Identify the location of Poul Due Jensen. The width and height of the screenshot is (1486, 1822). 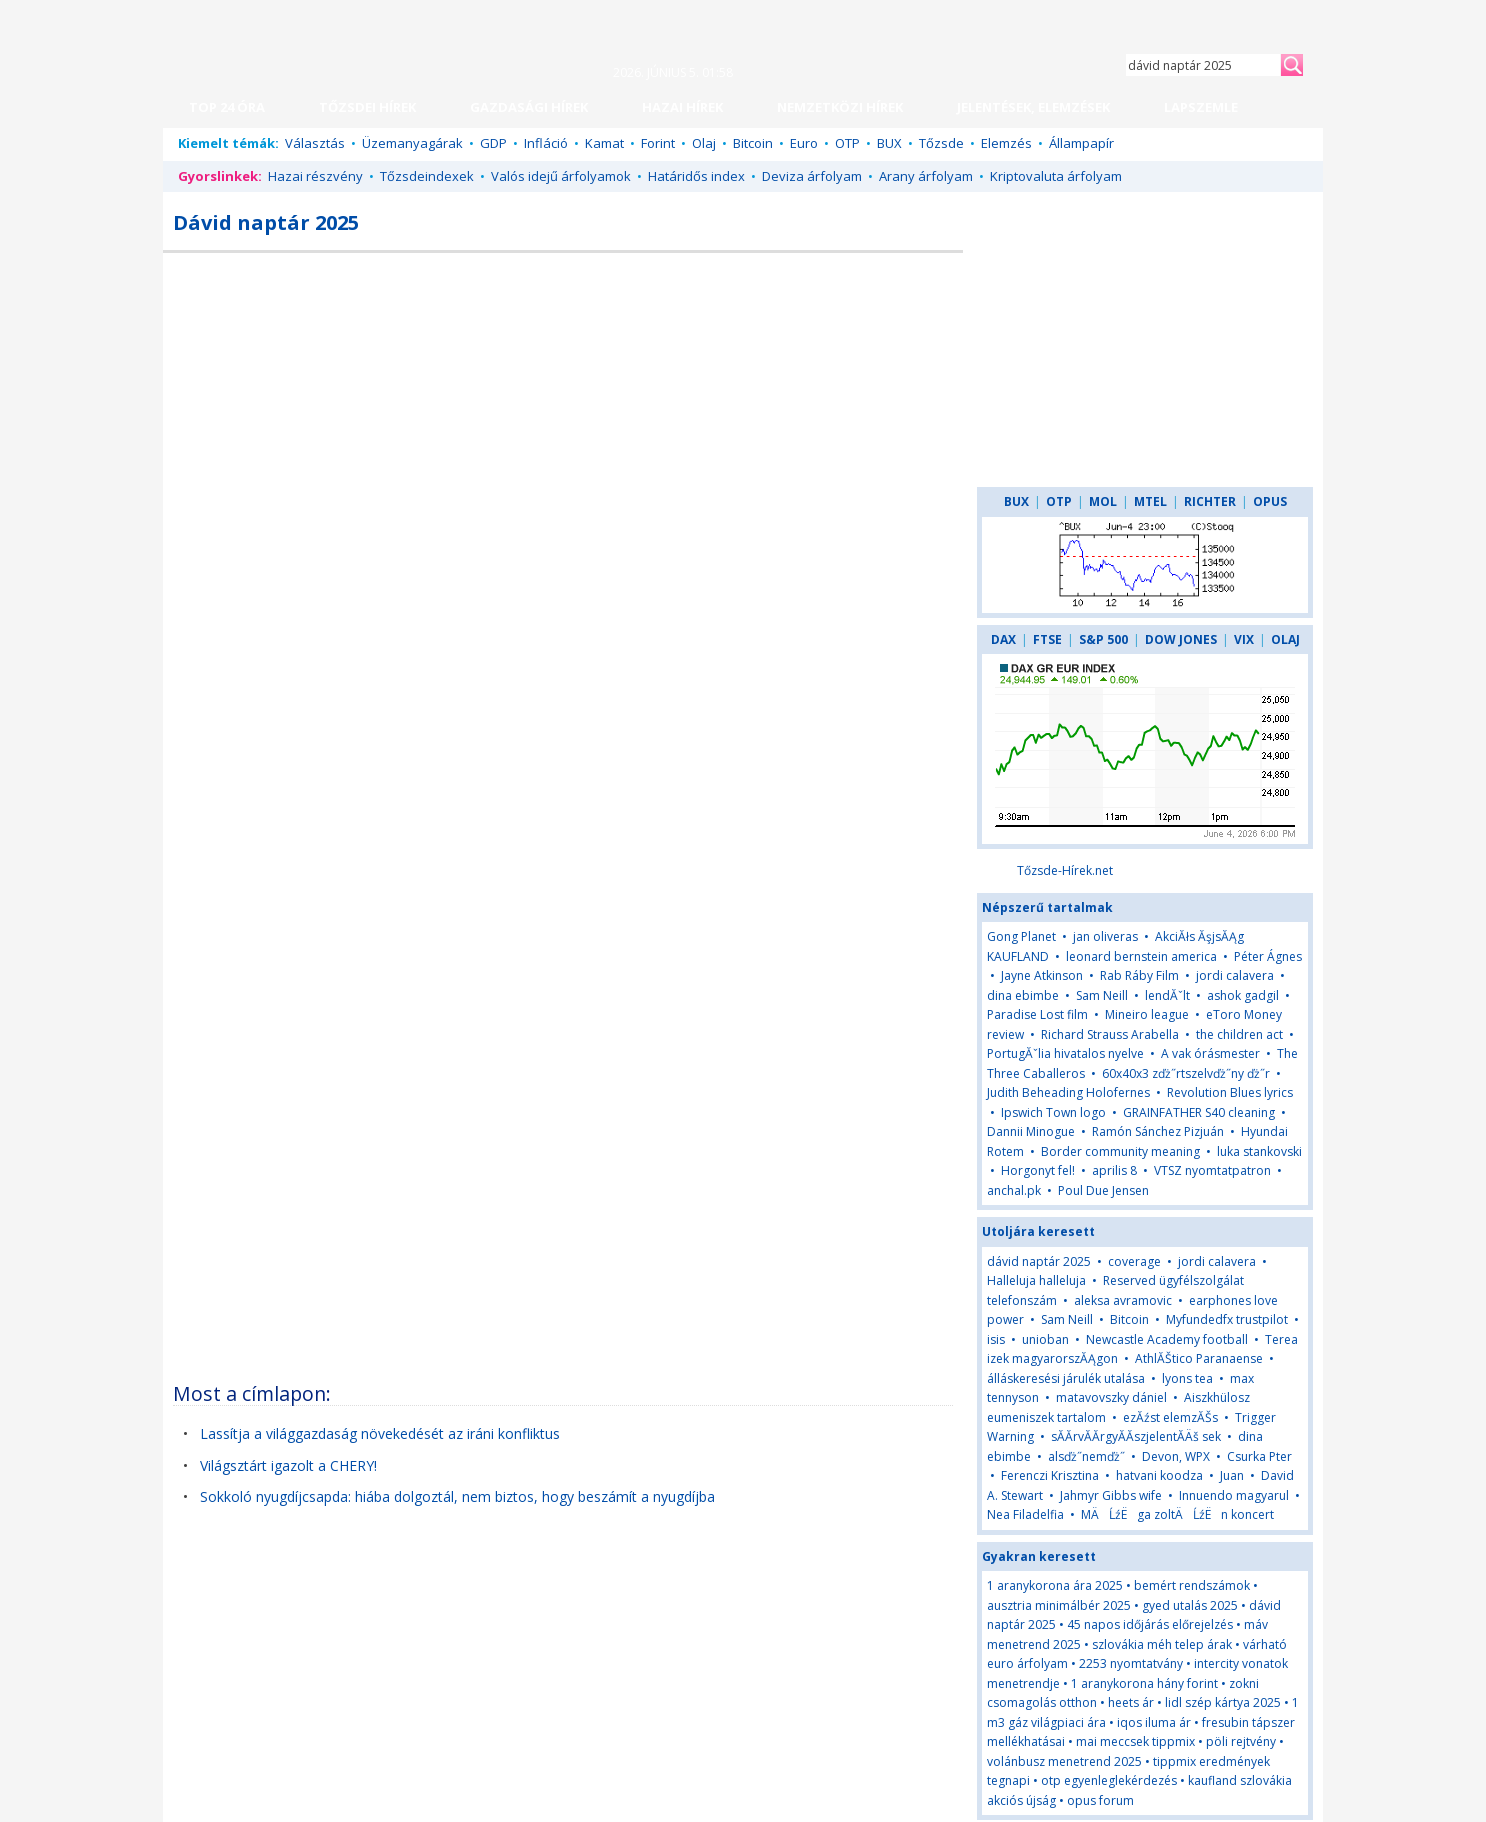
(1103, 1190).